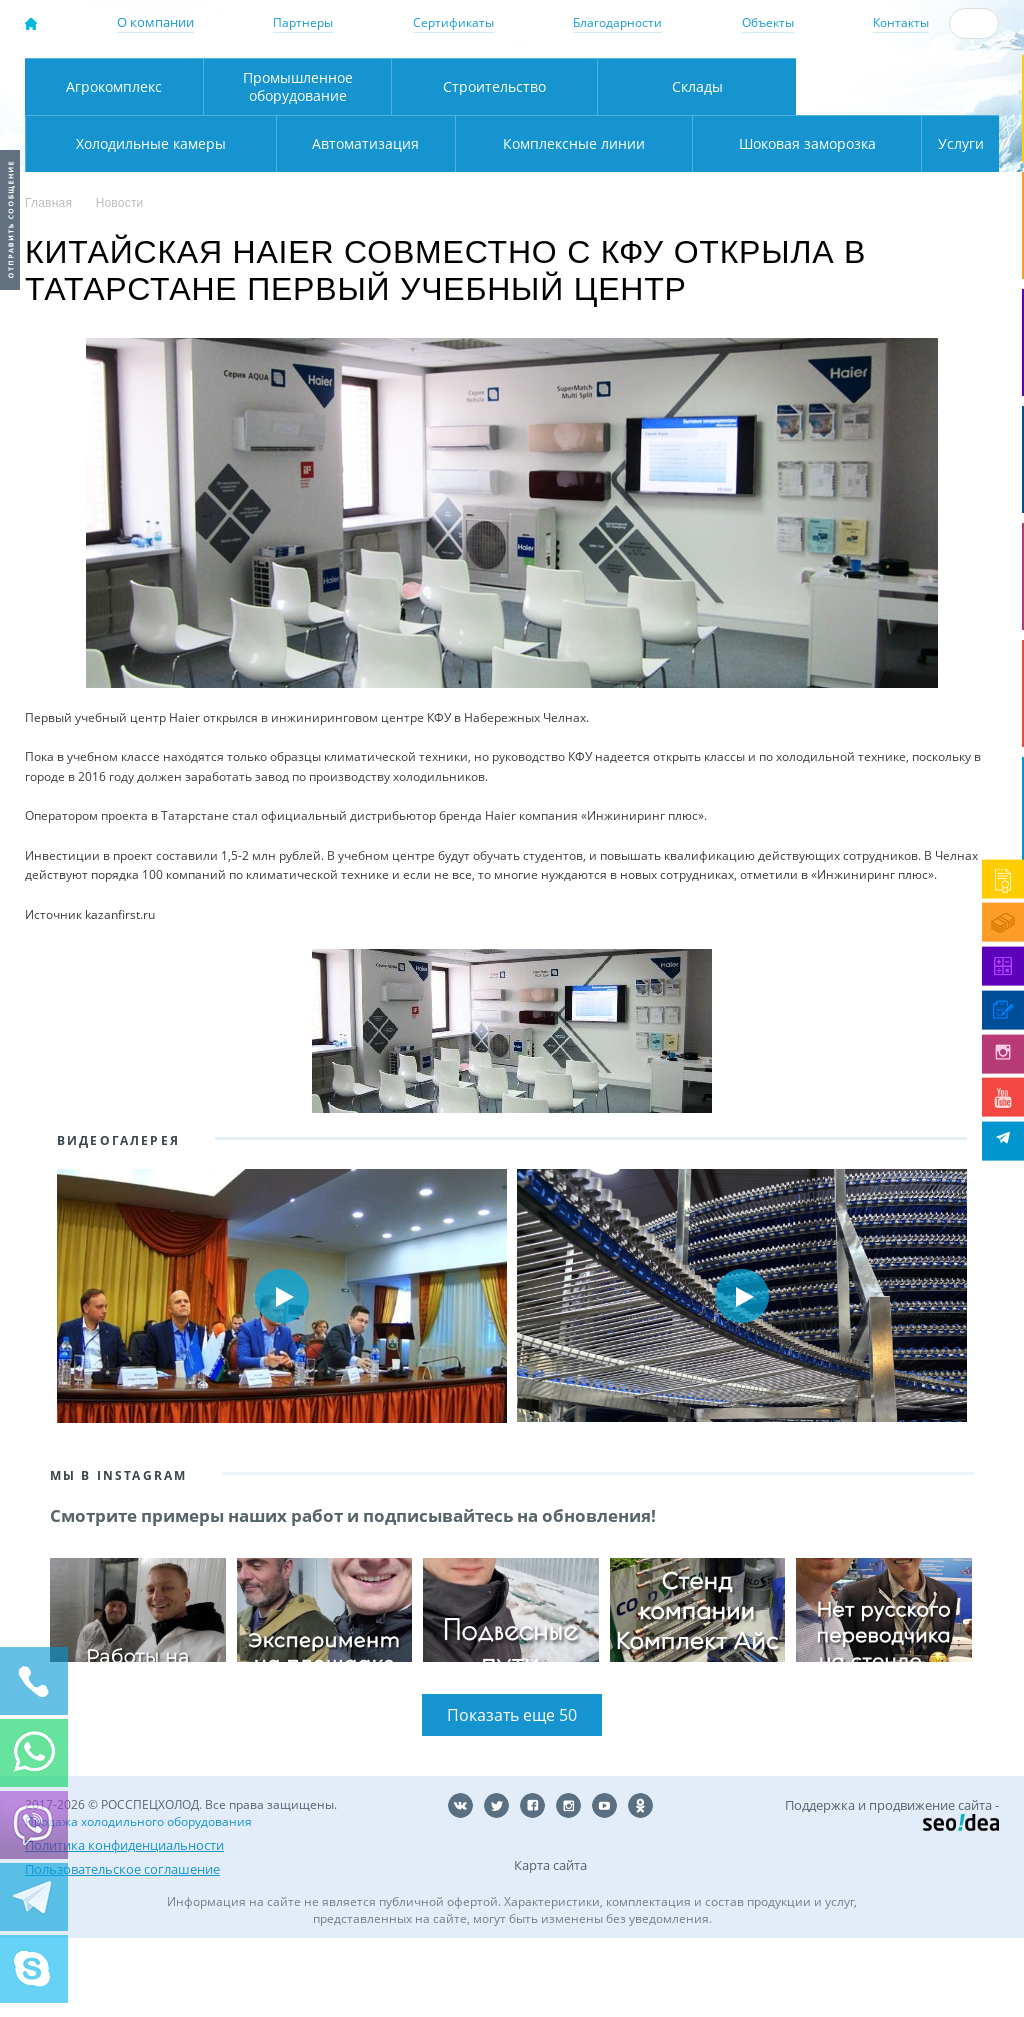  I want to click on Агрокомплекс, so click(114, 165).